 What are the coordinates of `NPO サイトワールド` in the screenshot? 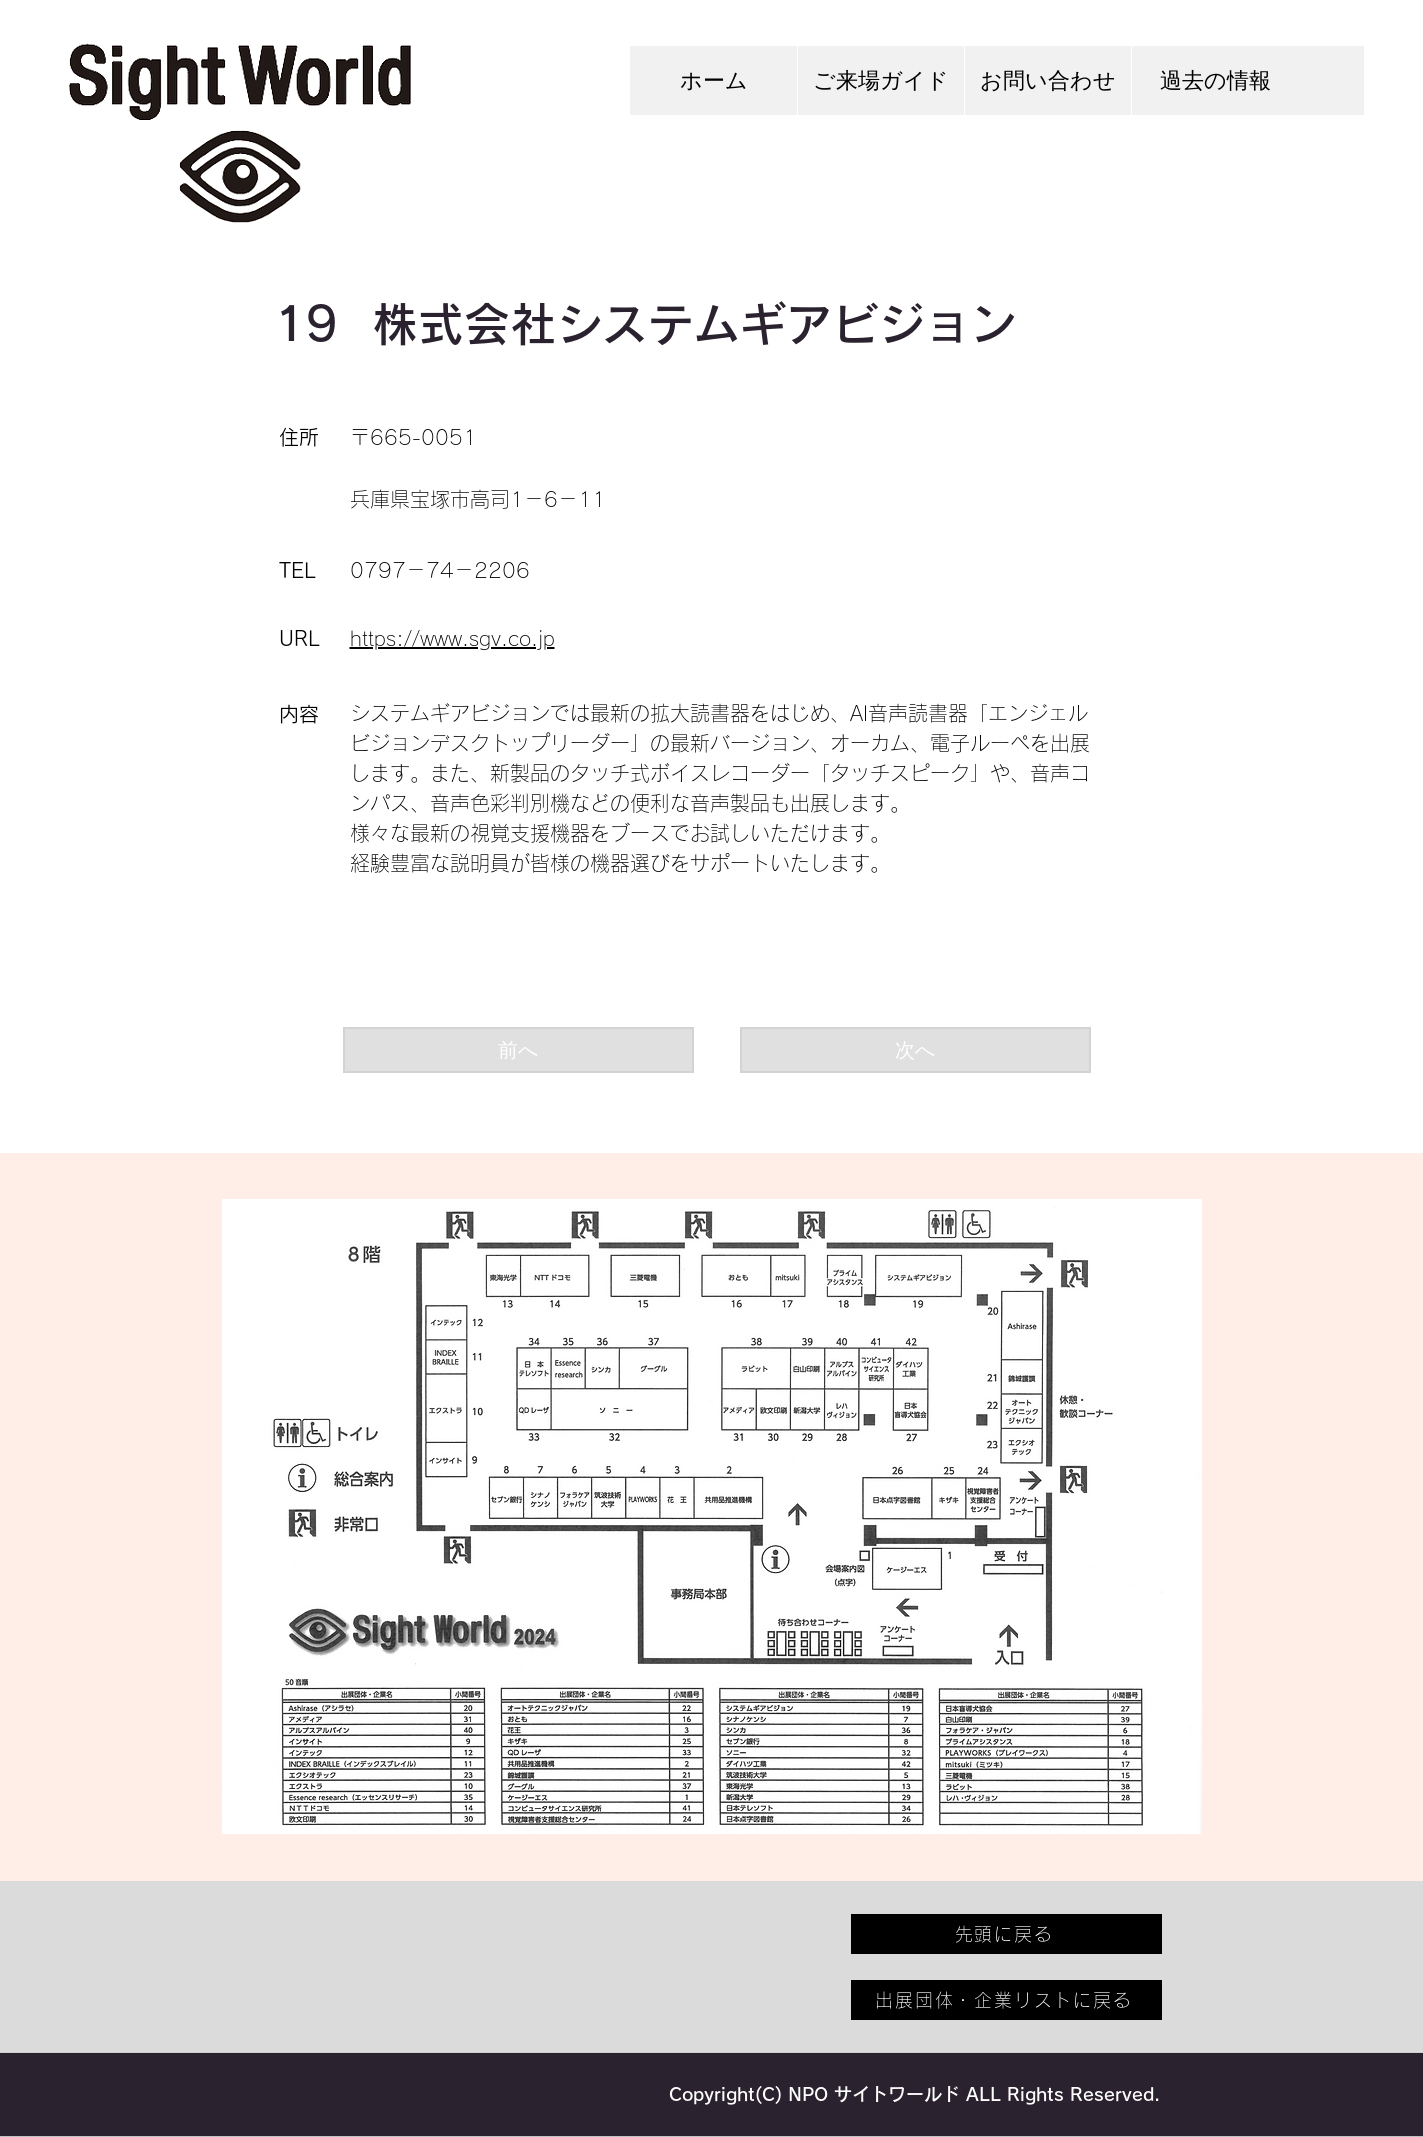 It's located at (874, 2094).